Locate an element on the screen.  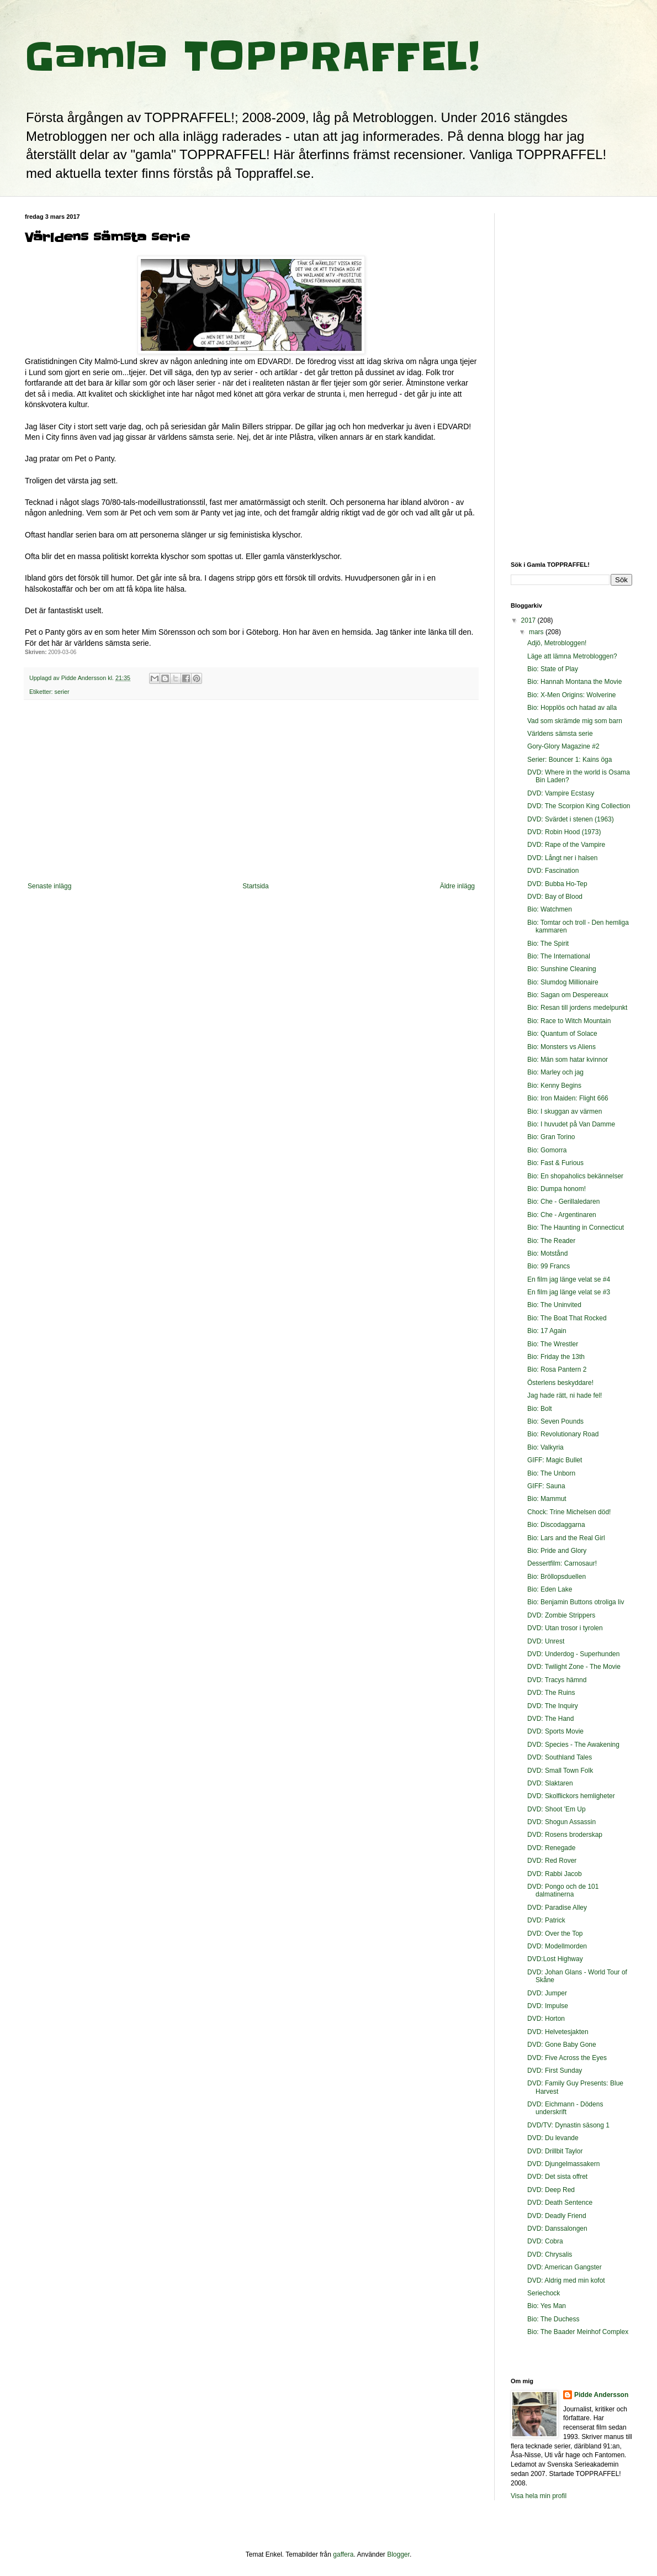
DVD: Svärdet i stenen (1963) is located at coordinates (570, 819).